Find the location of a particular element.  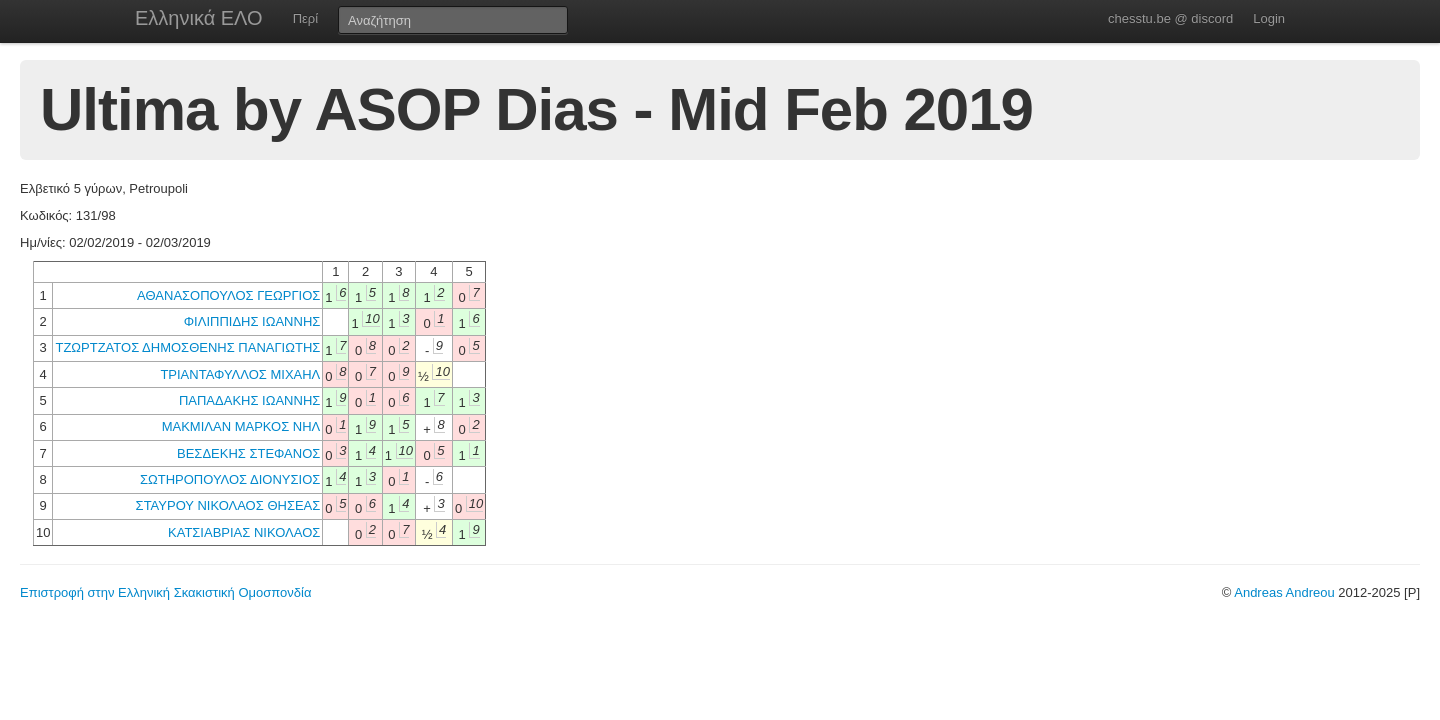

ΤΖΩΡΤΖΑΤΟΣ ΔΗΜΟΣΘΕΝΗΣ ΠΑΝΑΓΙΩΤΗΣ is located at coordinates (187, 347).